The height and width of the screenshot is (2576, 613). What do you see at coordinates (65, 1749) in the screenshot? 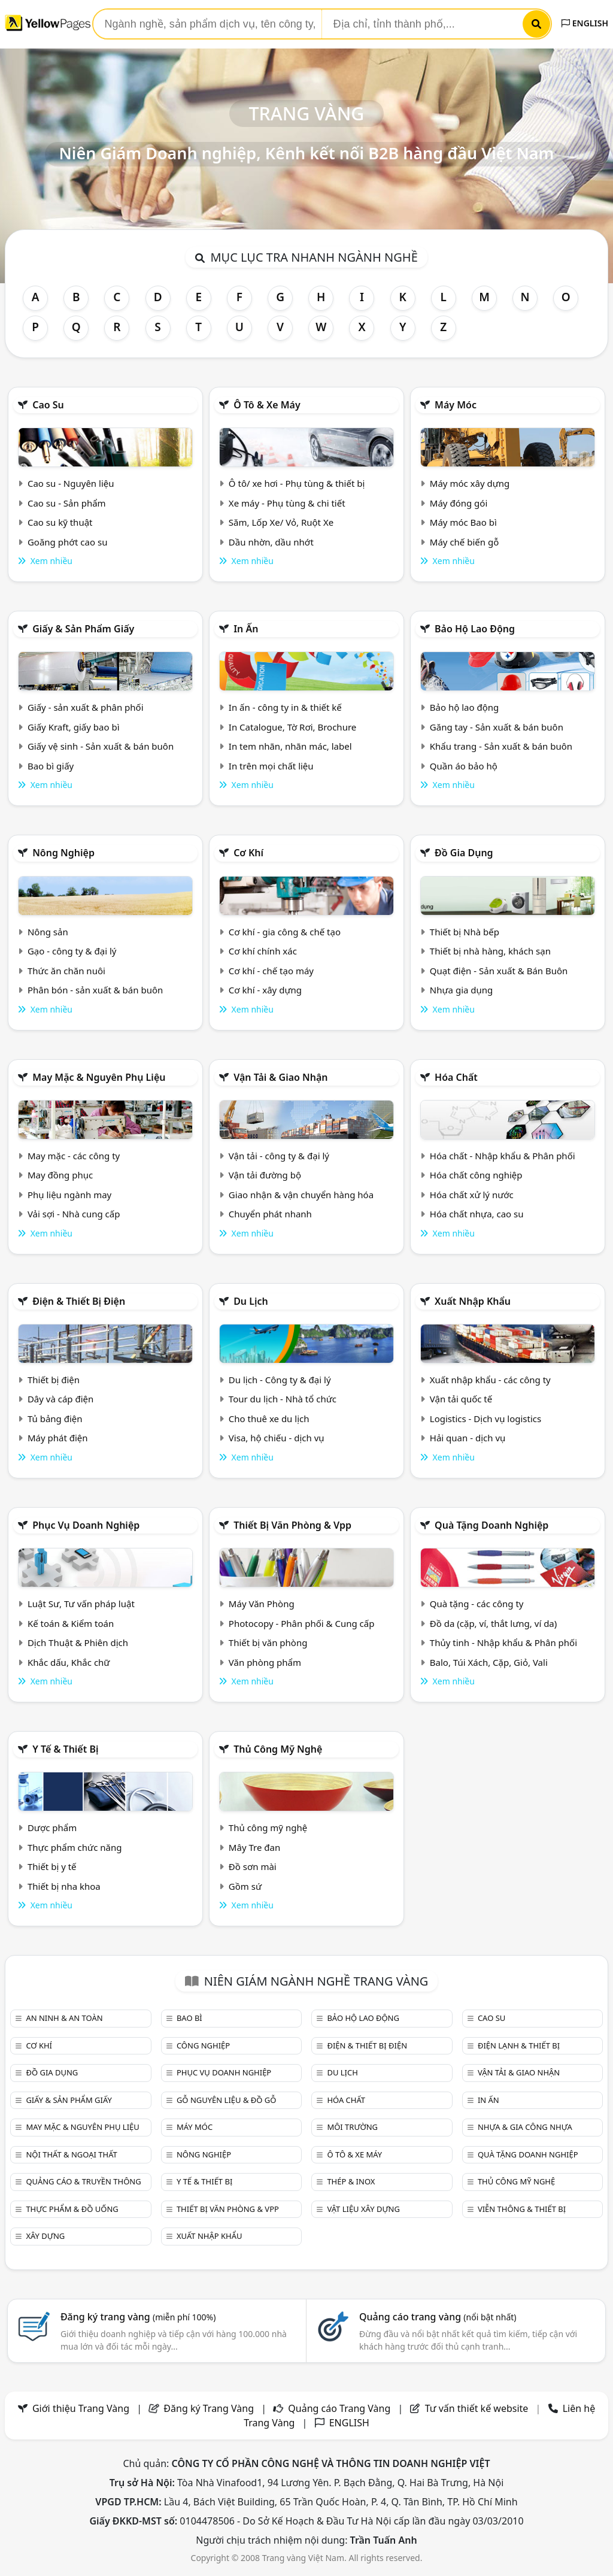
I see `Y tế & Thiết bị` at bounding box center [65, 1749].